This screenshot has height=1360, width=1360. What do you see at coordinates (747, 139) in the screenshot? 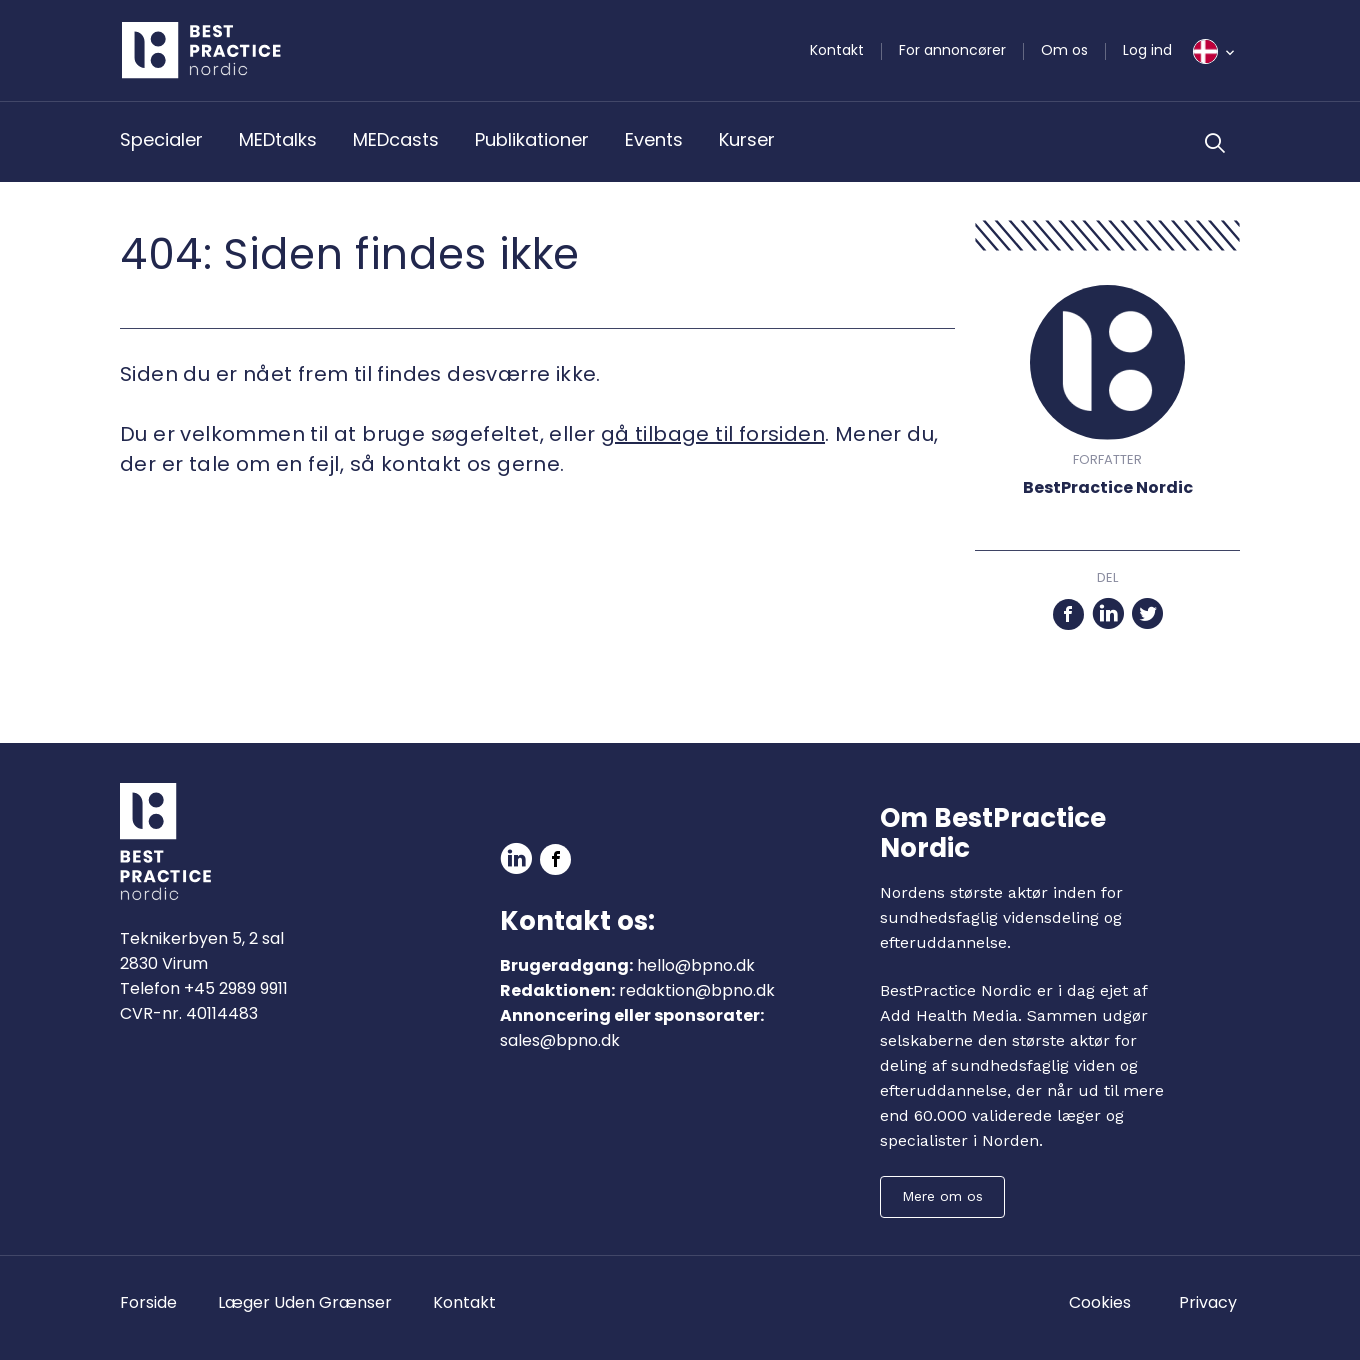
I see `Kurser` at bounding box center [747, 139].